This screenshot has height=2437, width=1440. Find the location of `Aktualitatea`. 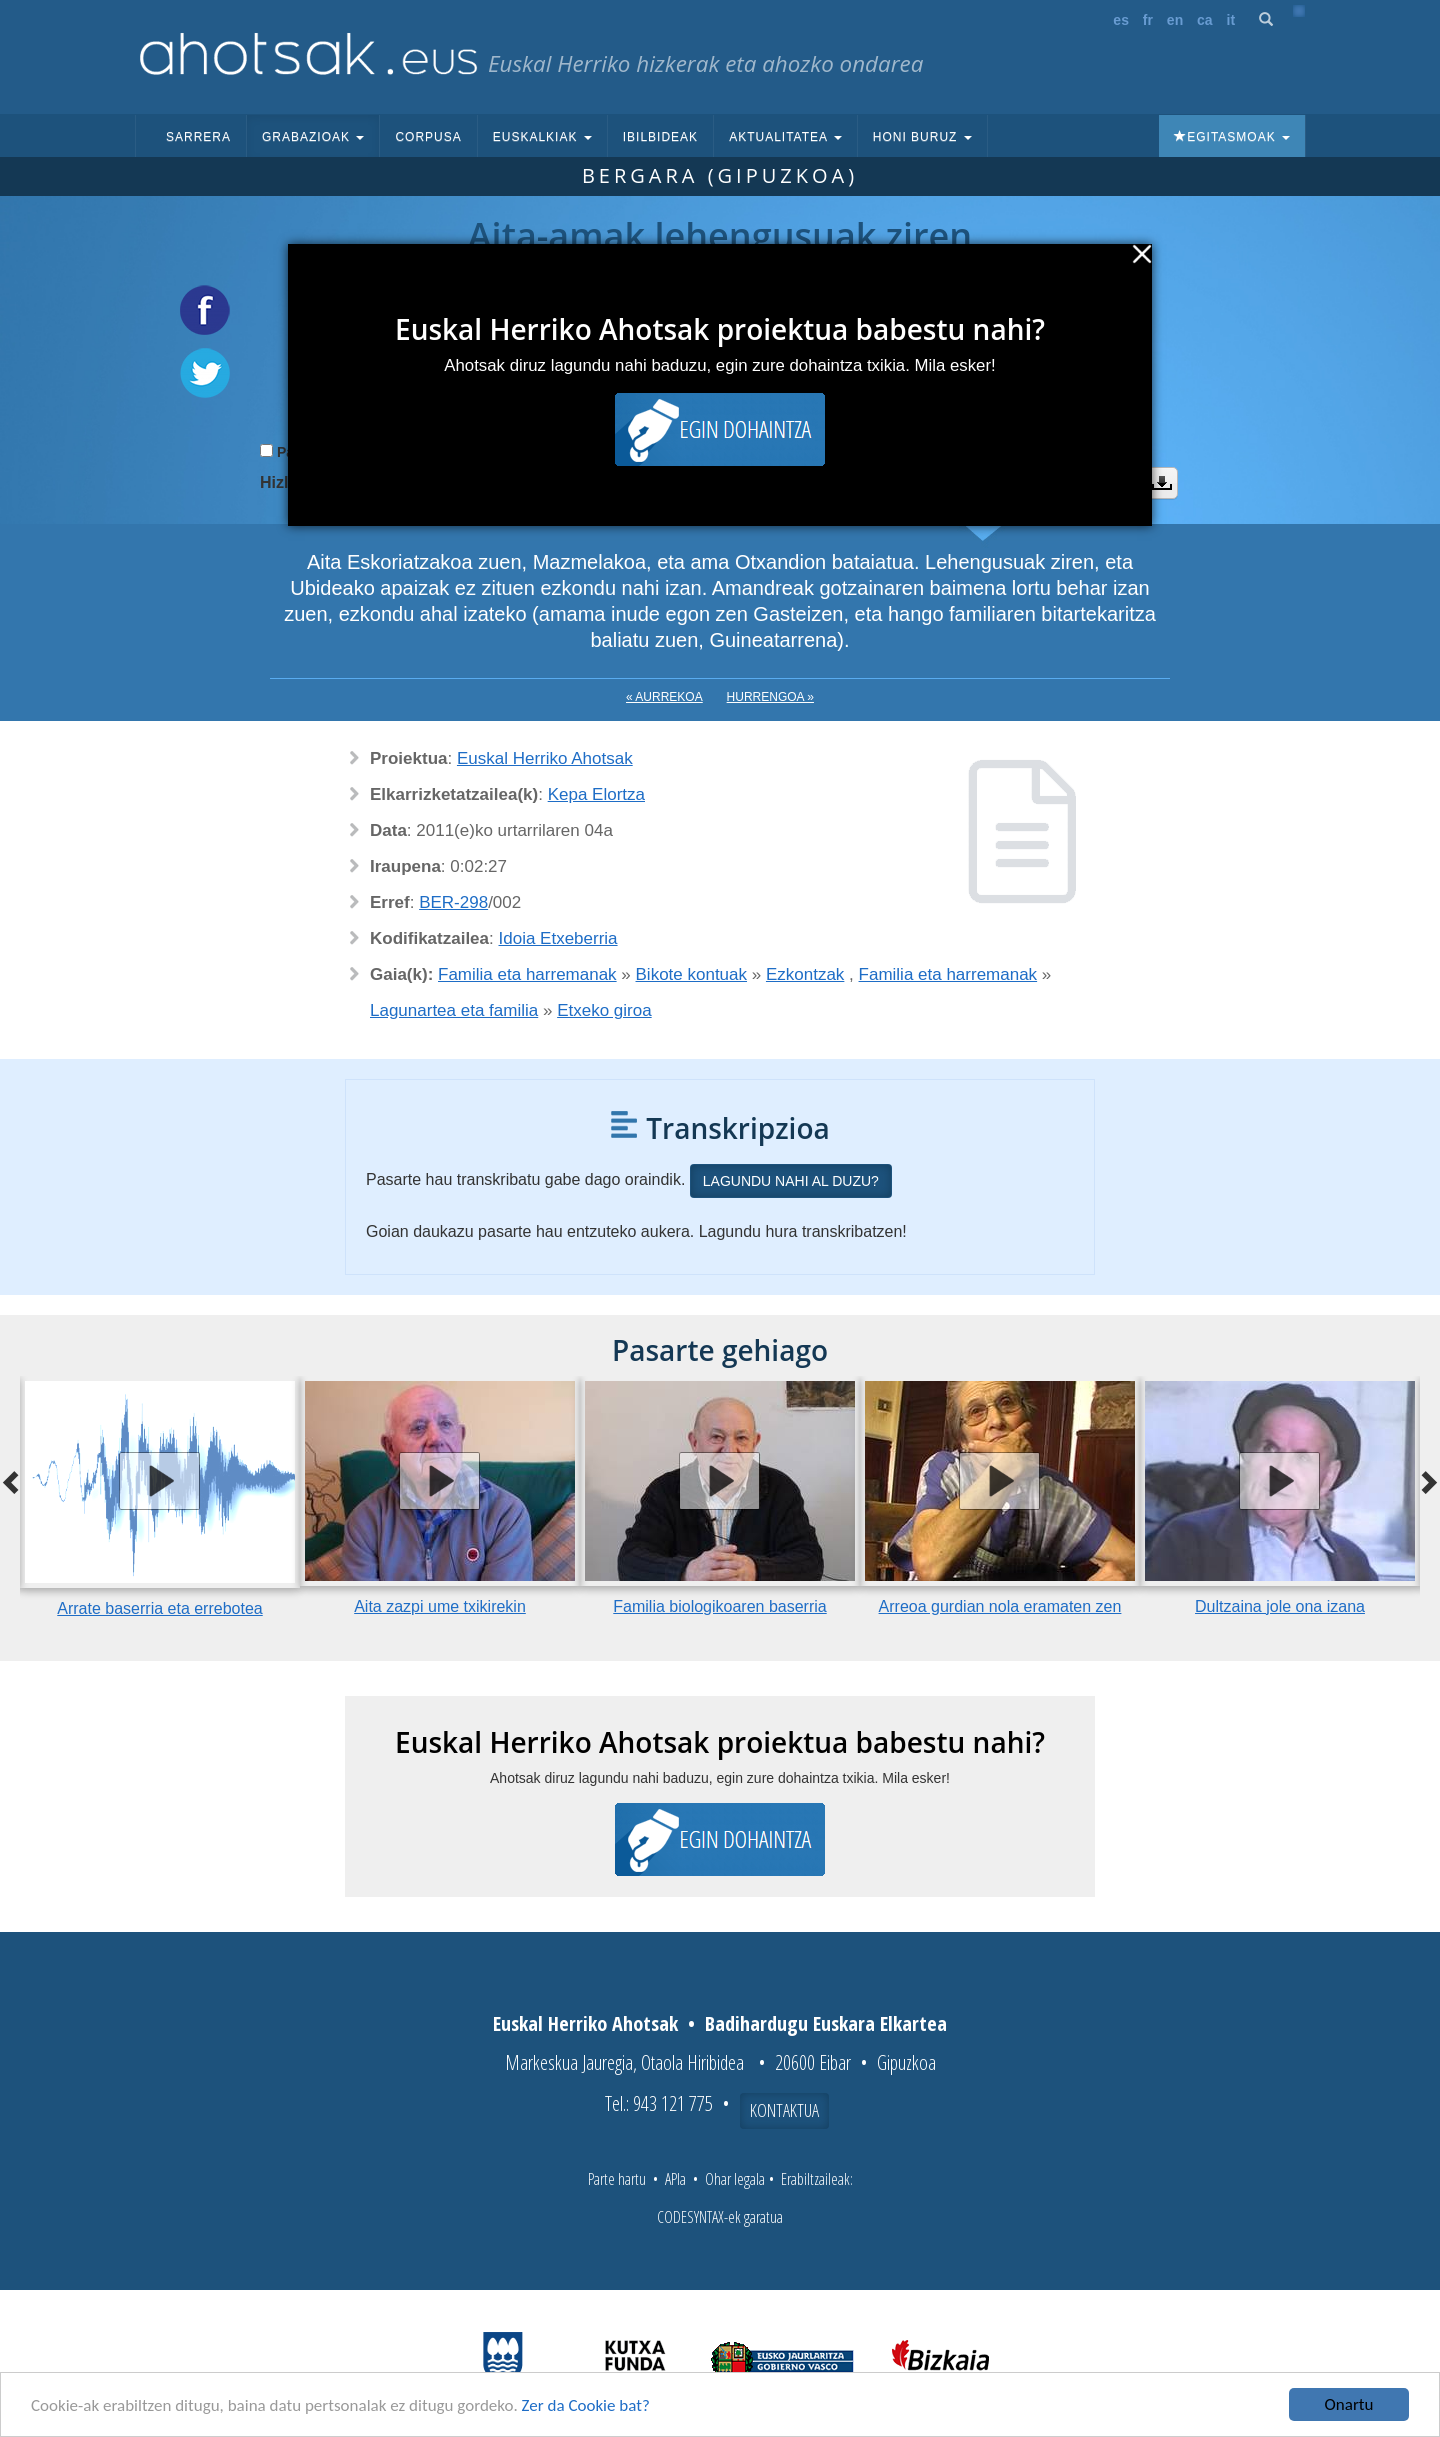

Aktualitatea is located at coordinates (785, 137).